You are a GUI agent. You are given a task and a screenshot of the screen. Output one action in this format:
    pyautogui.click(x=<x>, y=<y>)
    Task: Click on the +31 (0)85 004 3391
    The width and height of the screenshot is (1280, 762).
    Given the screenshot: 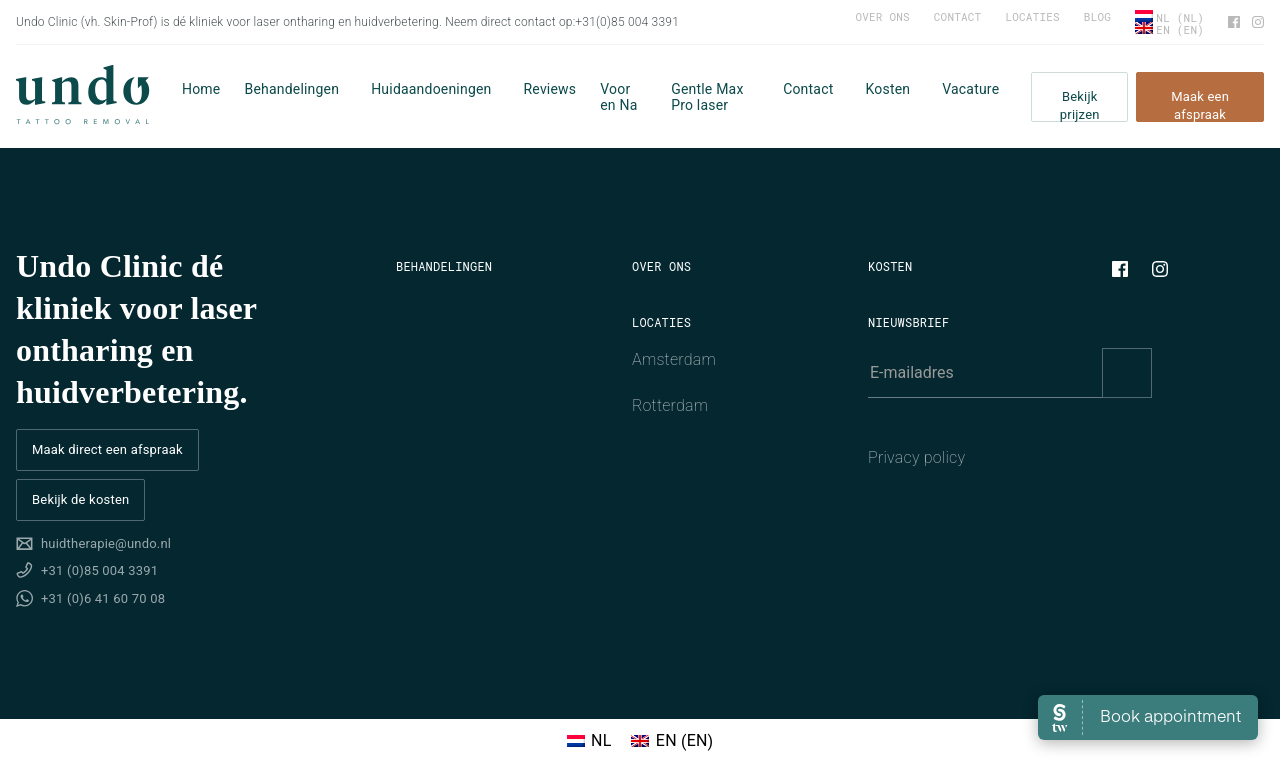 What is the action you would take?
    pyautogui.click(x=99, y=570)
    